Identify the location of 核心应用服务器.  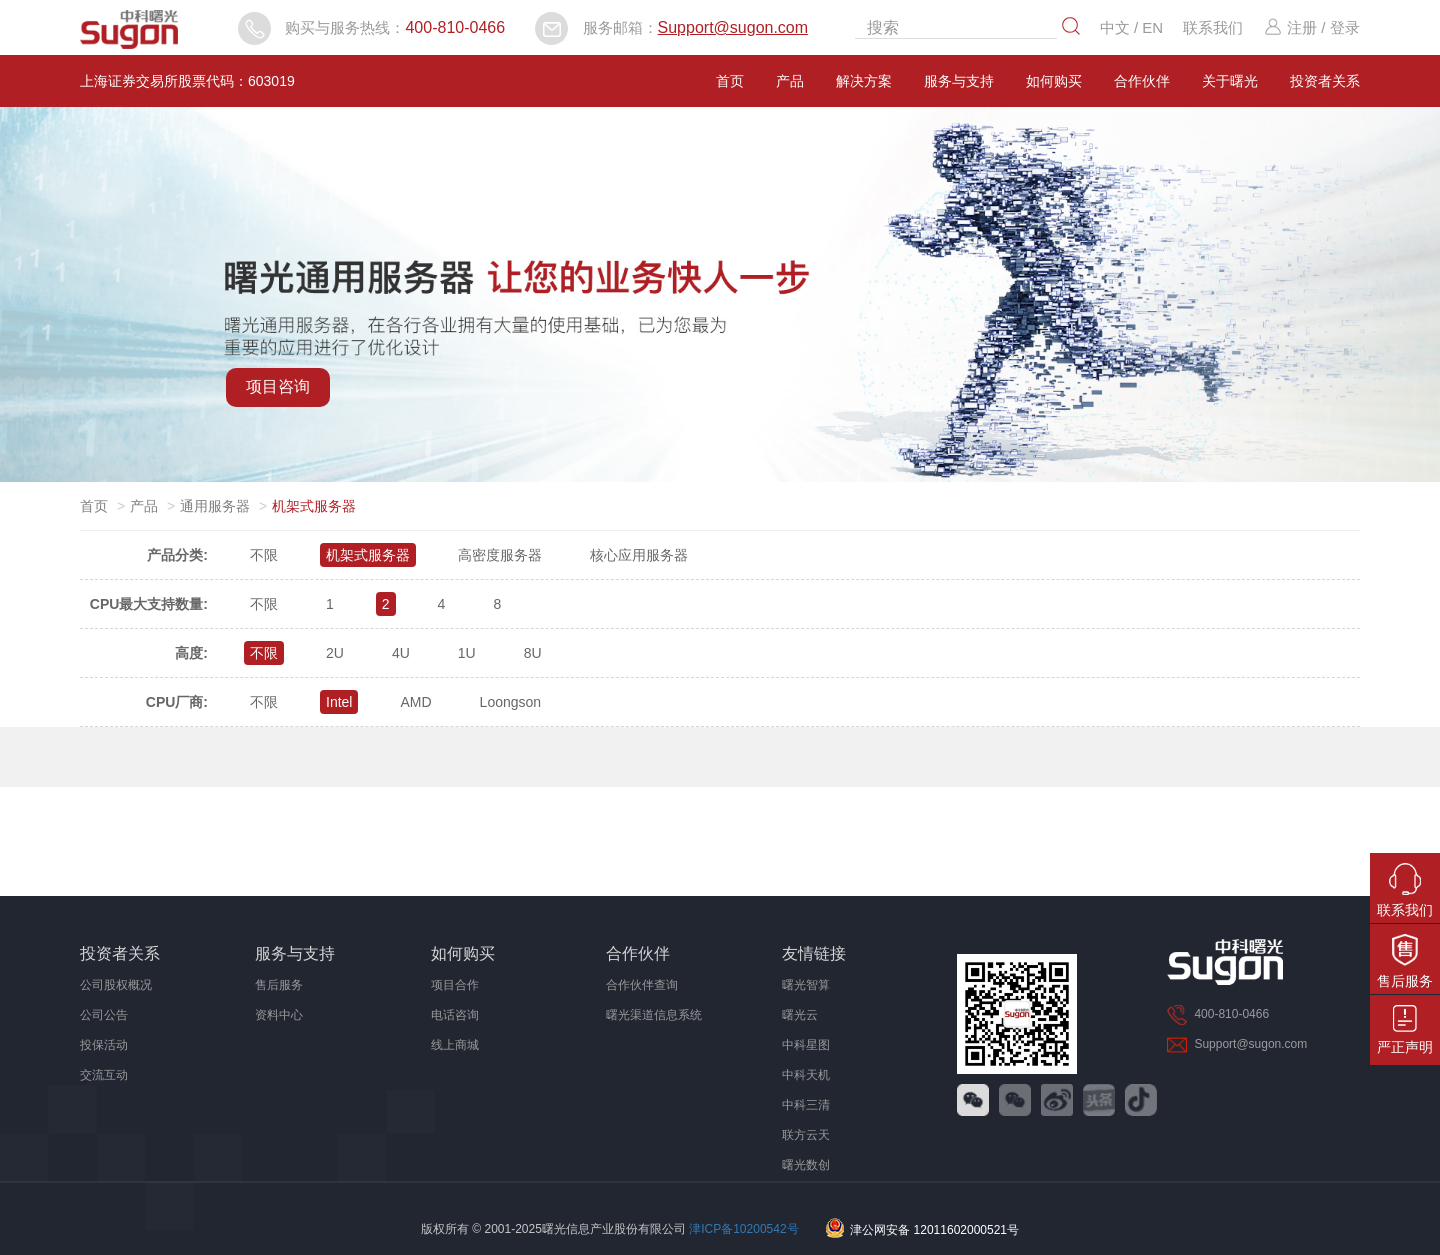
(639, 555).